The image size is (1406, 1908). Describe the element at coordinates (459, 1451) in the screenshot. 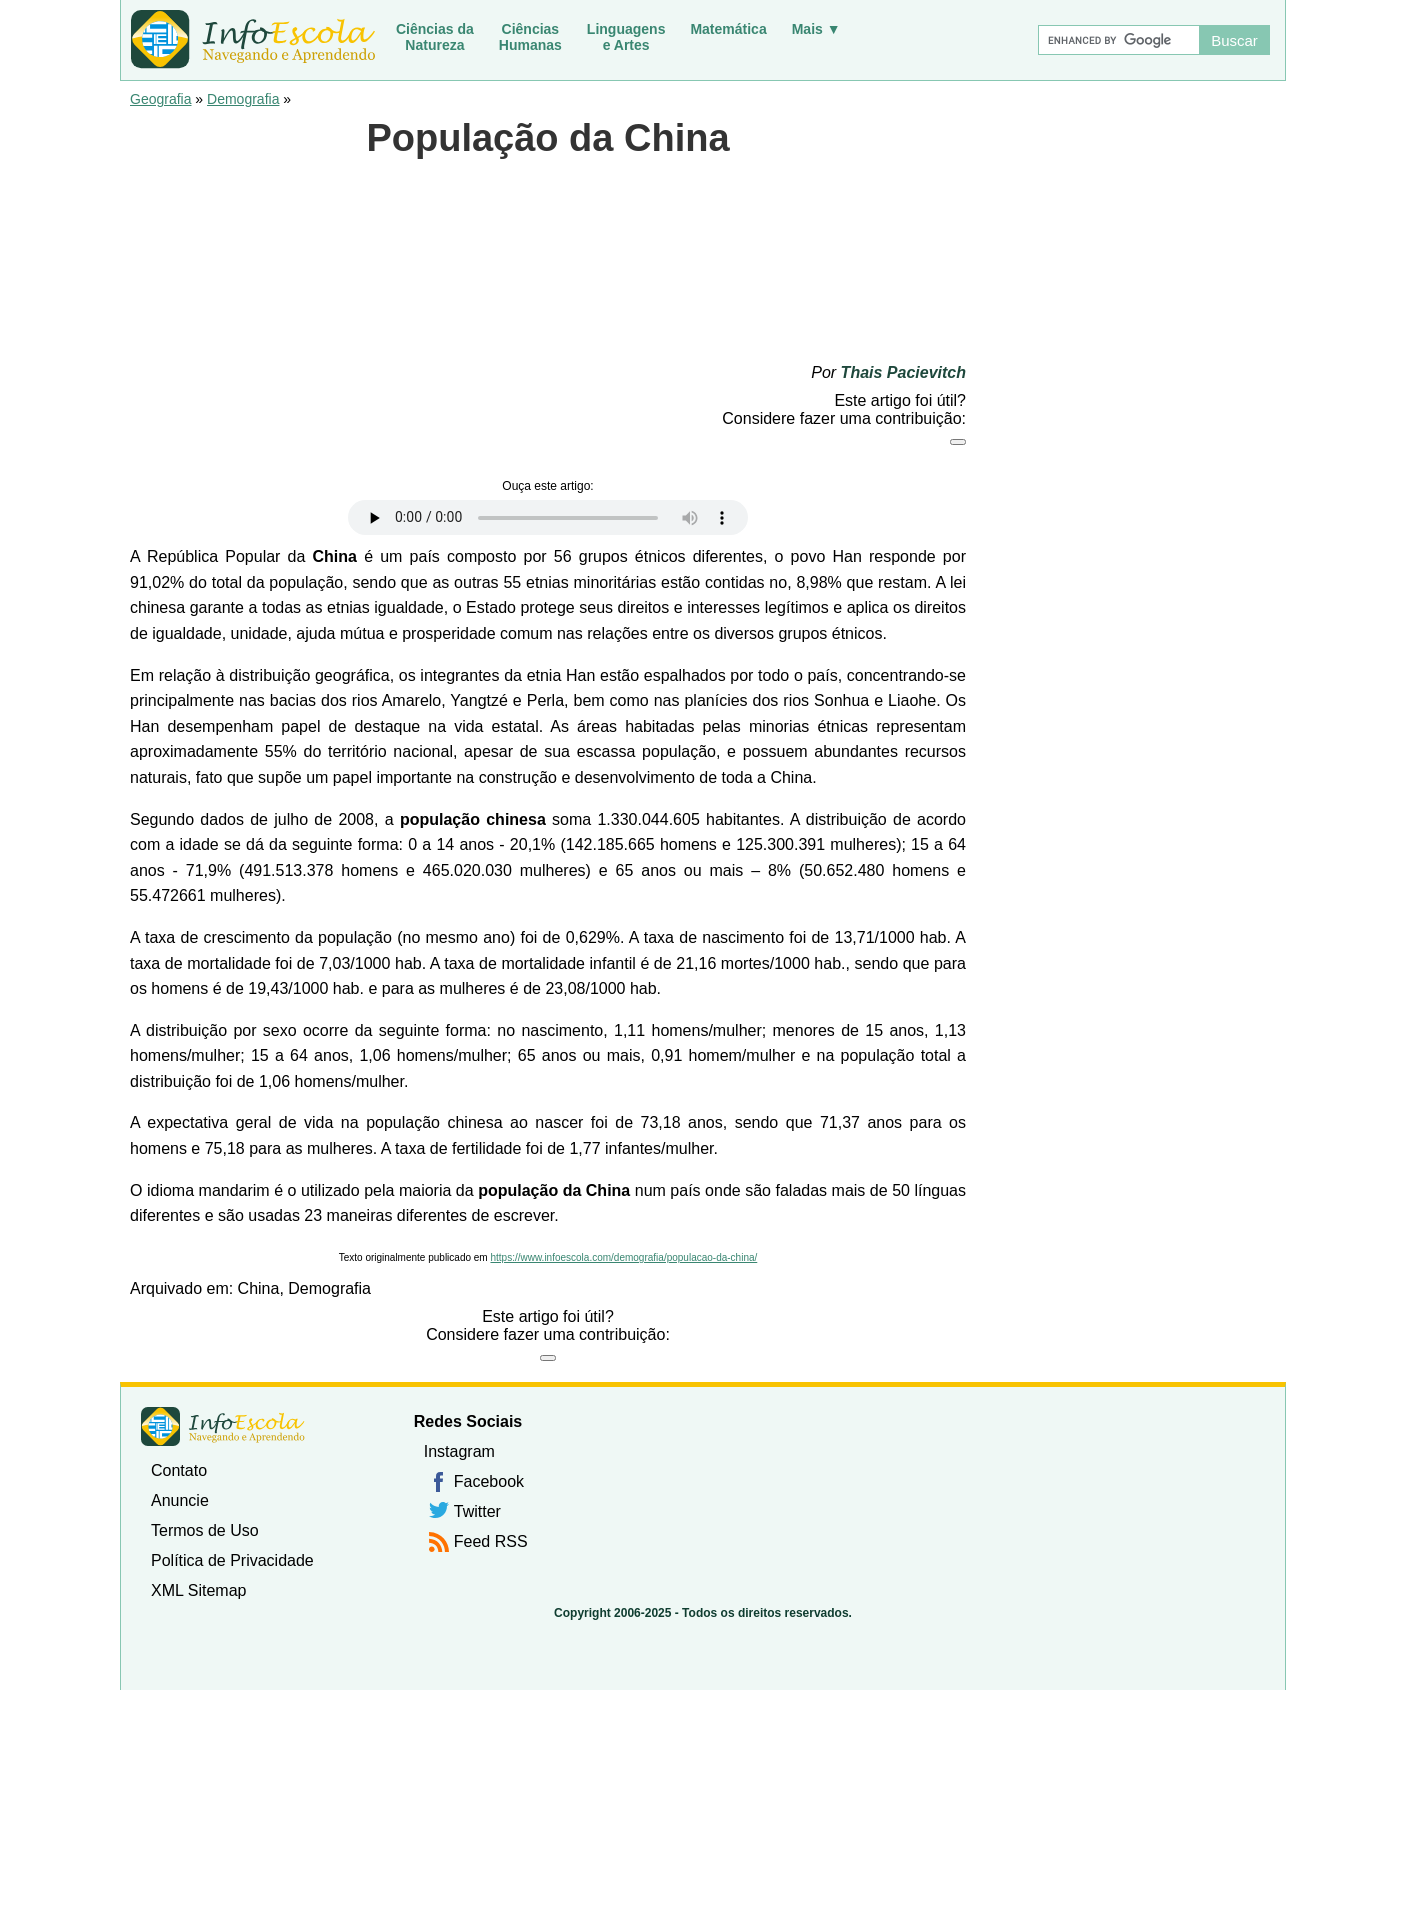

I see `Instagram` at that location.